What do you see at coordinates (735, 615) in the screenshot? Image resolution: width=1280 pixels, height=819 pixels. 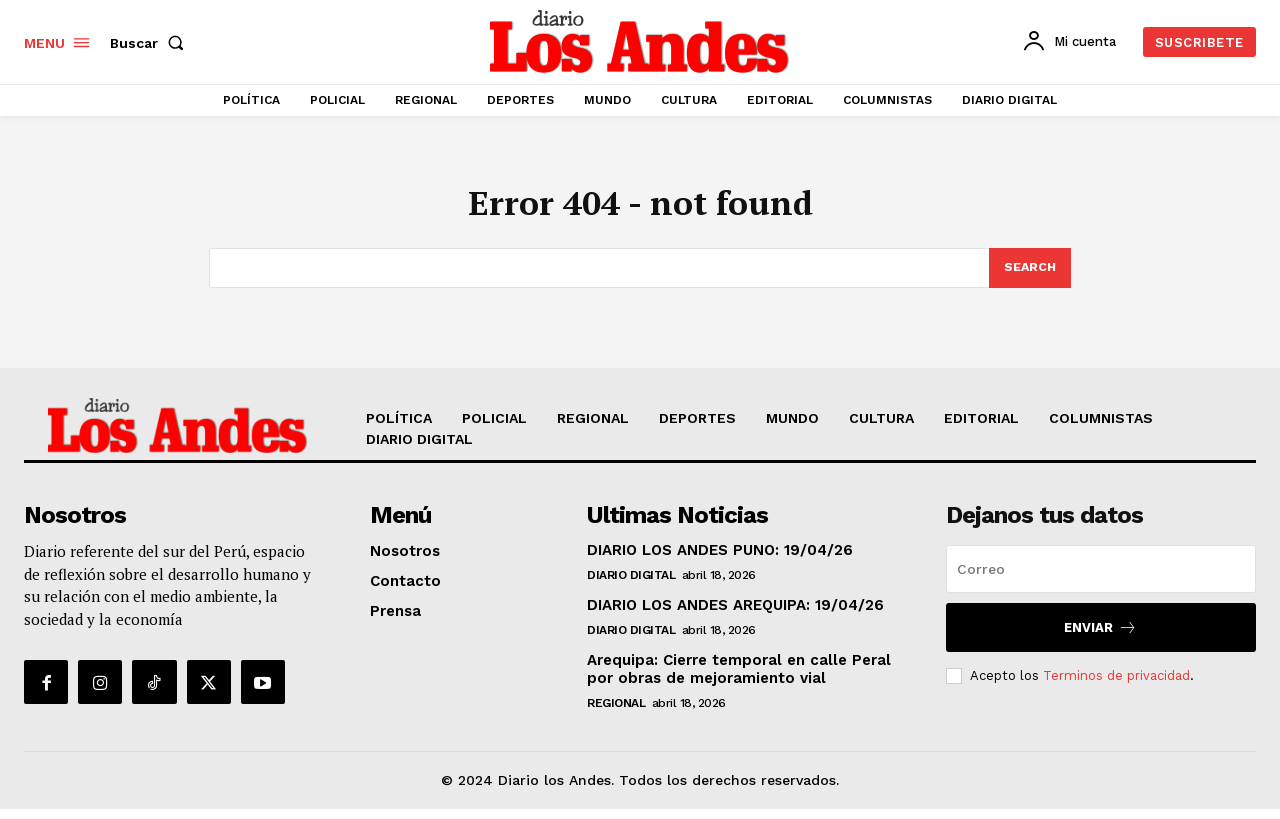 I see `DIARIO LOS ANDES AREQUIPA: 19/04/26` at bounding box center [735, 615].